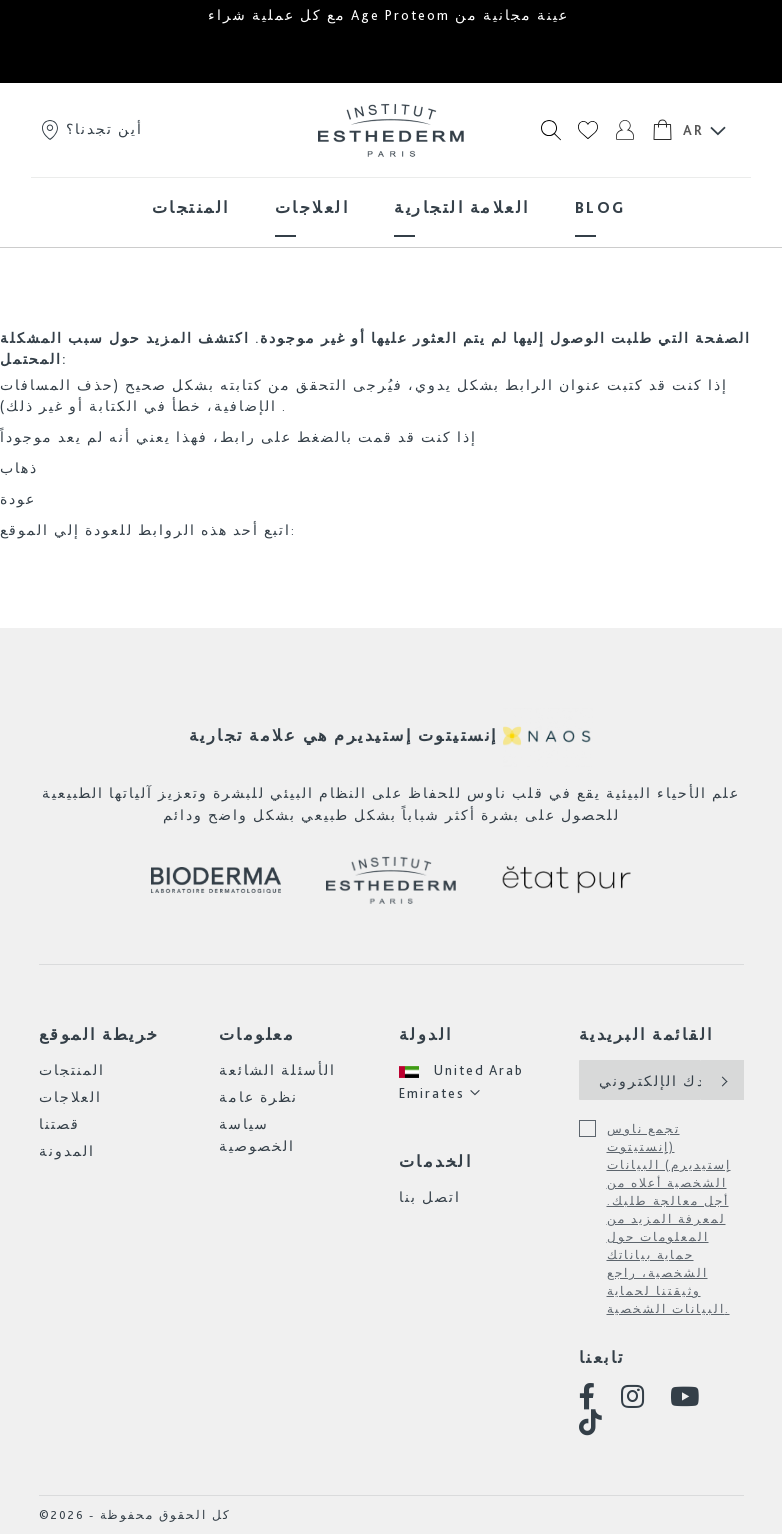  What do you see at coordinates (72, 1070) in the screenshot?
I see `المنتجات` at bounding box center [72, 1070].